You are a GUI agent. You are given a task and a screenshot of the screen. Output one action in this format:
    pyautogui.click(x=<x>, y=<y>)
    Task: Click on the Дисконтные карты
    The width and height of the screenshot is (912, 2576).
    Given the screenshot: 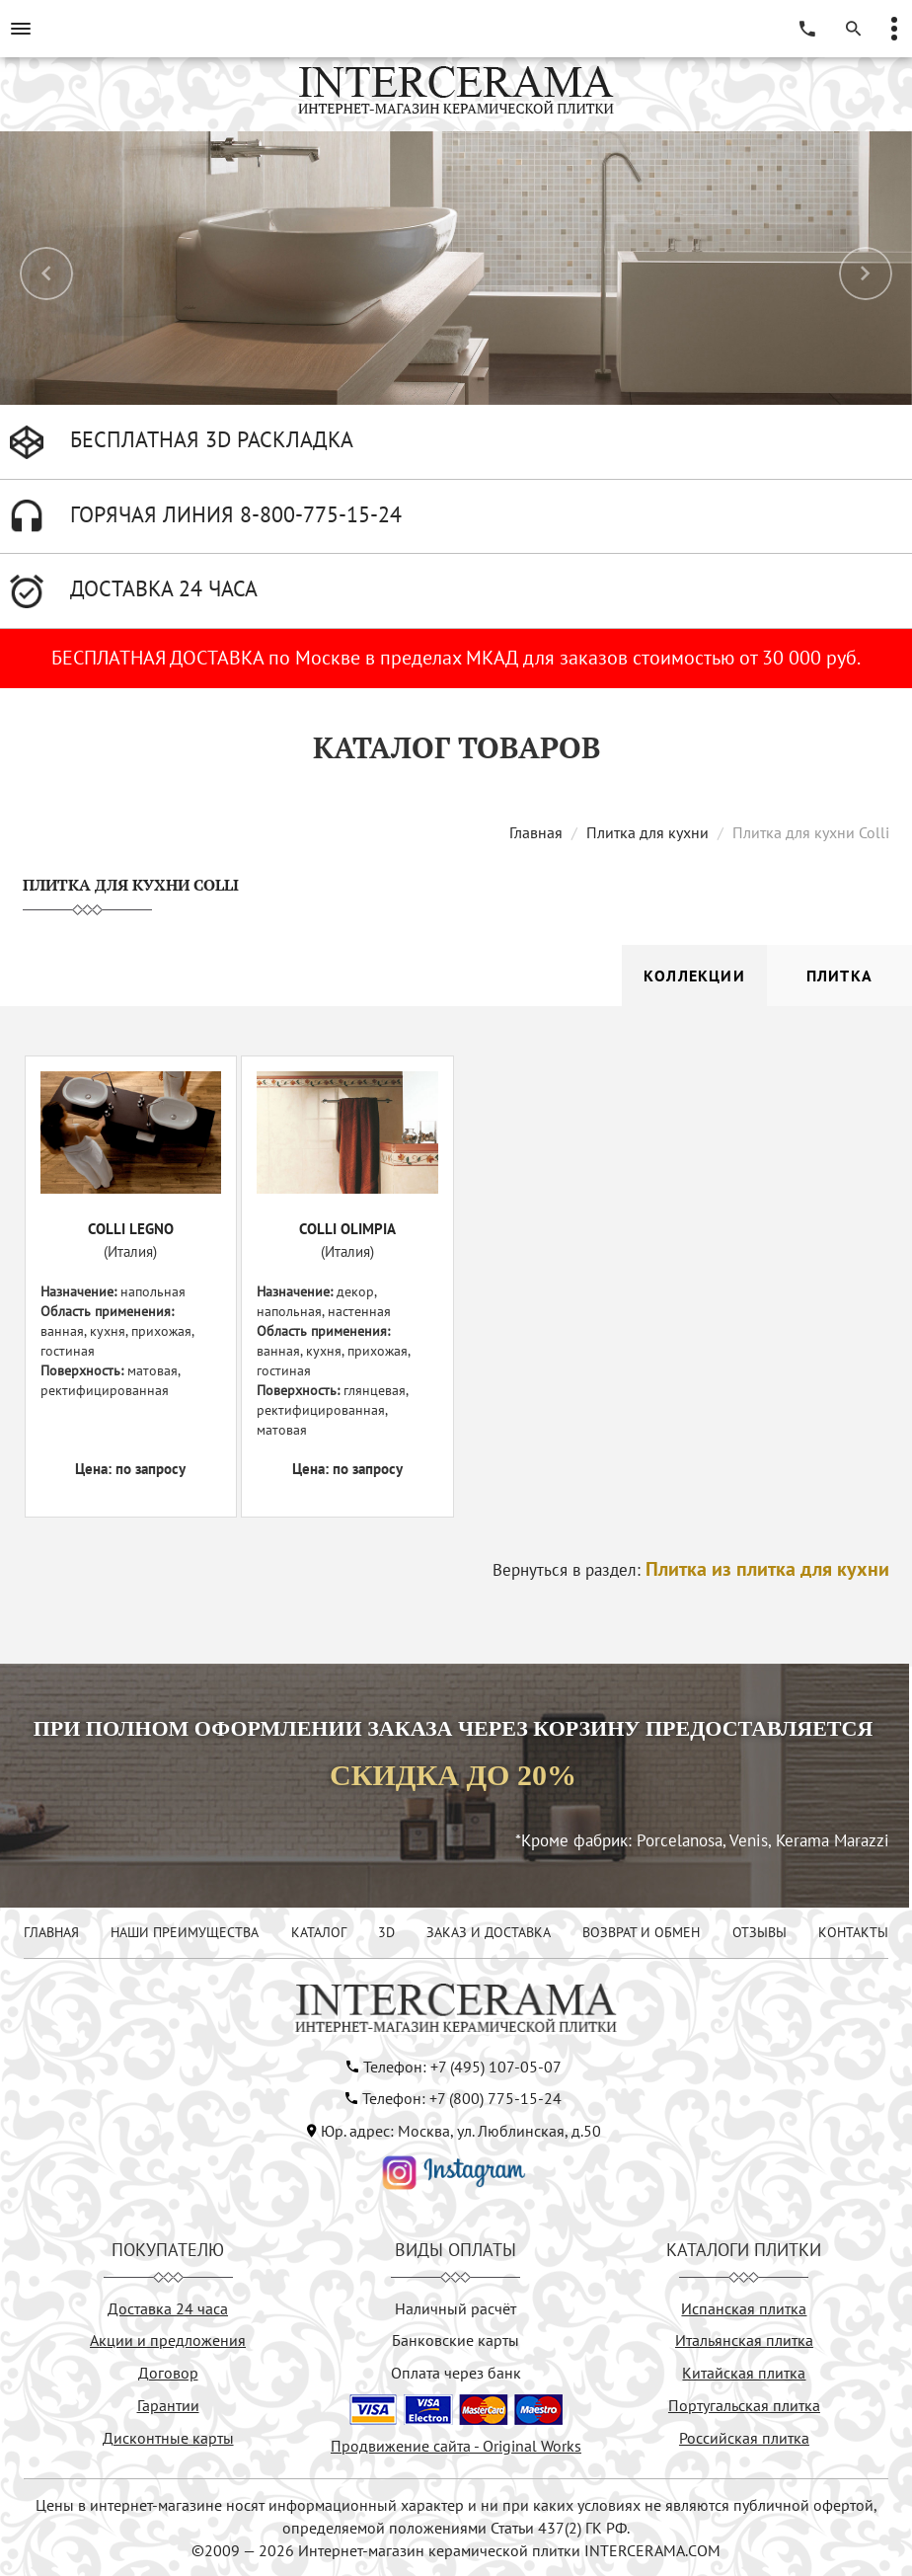 What is the action you would take?
    pyautogui.click(x=168, y=2438)
    